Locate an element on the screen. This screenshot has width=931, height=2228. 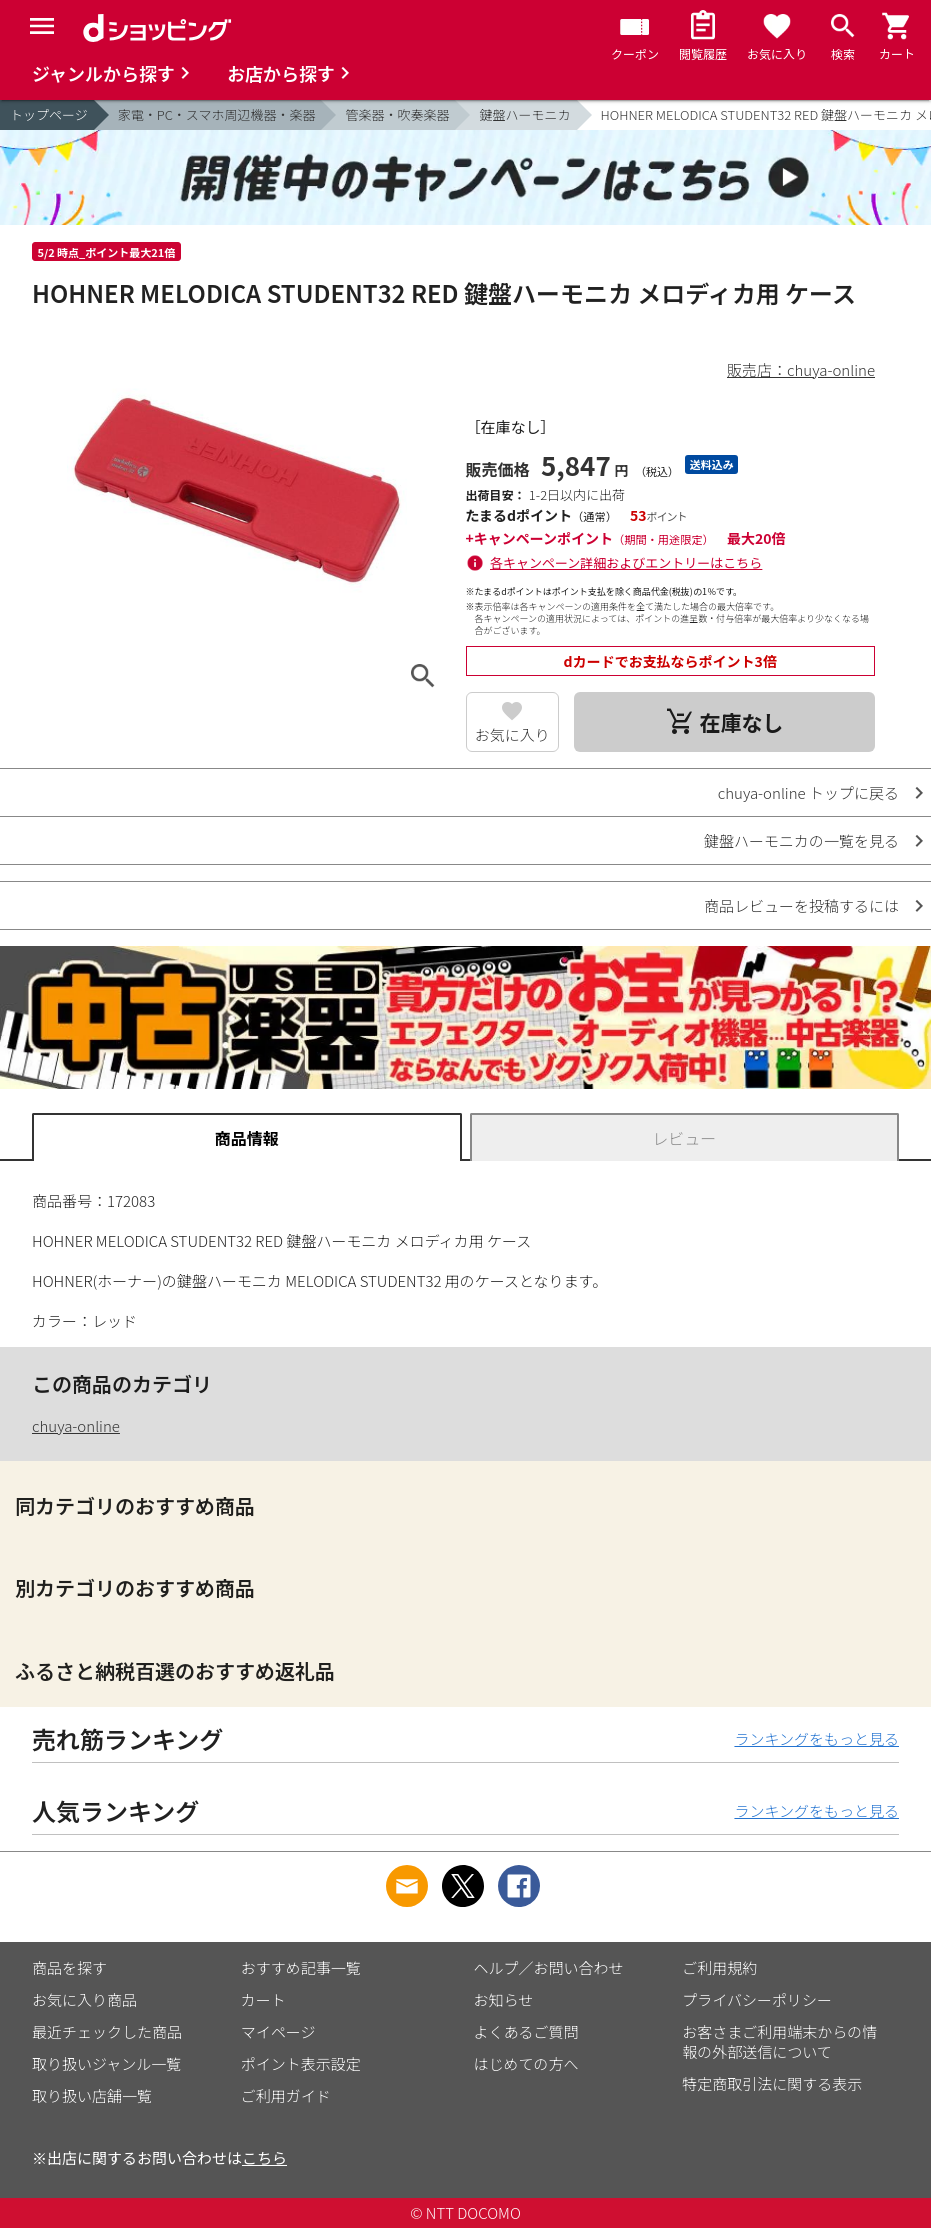
各キャンペーン詳細およびエントリーはこちら is located at coordinates (626, 562).